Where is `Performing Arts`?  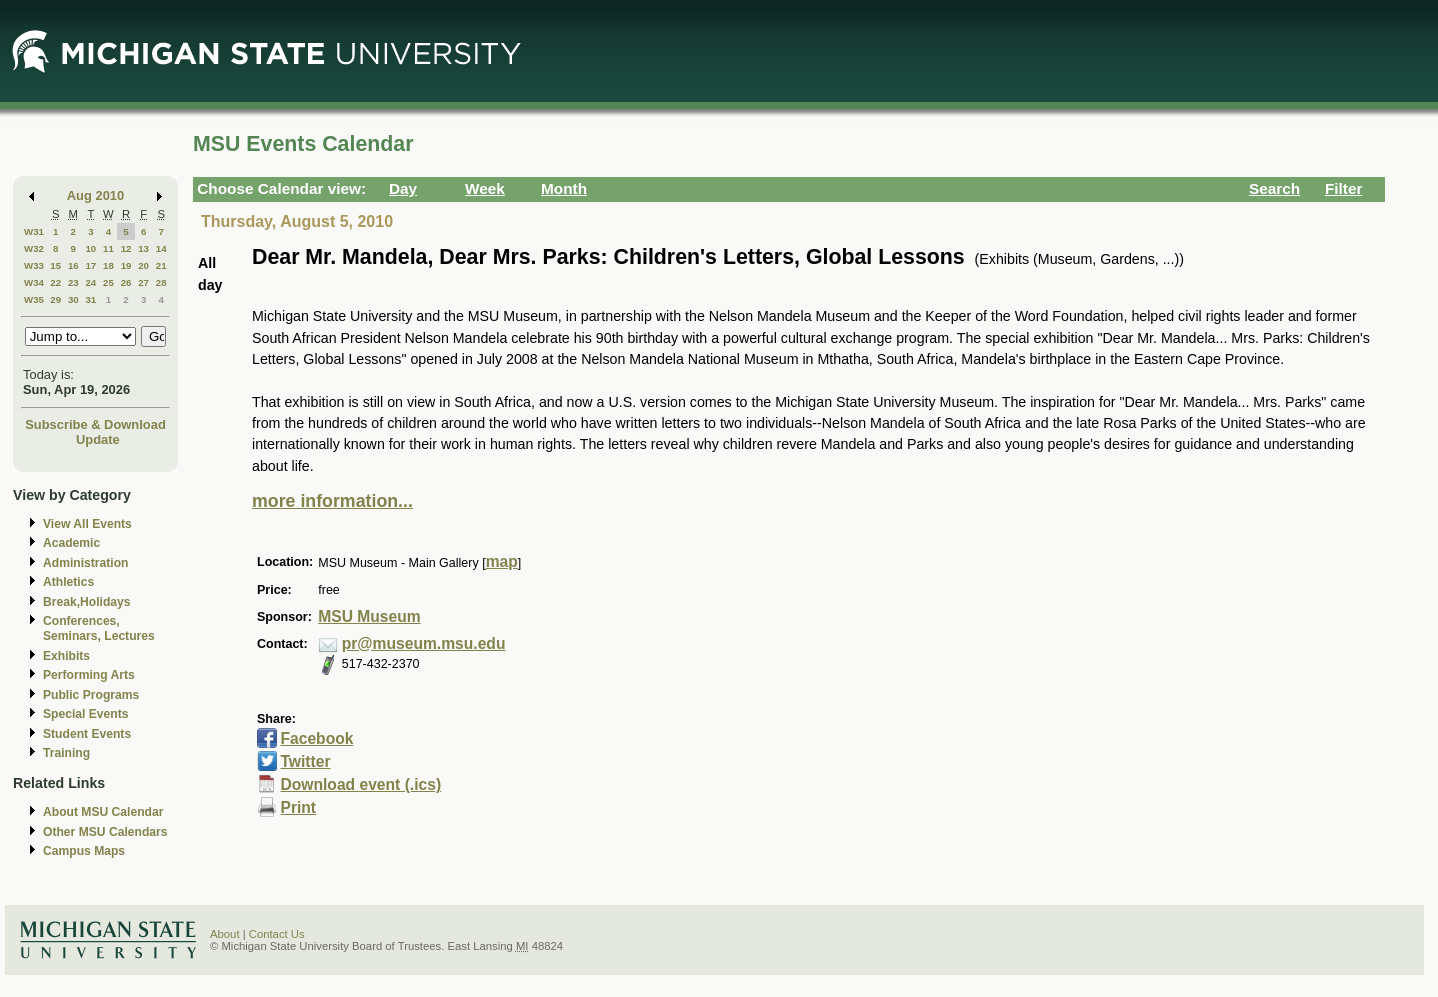
Performing Arts is located at coordinates (89, 675).